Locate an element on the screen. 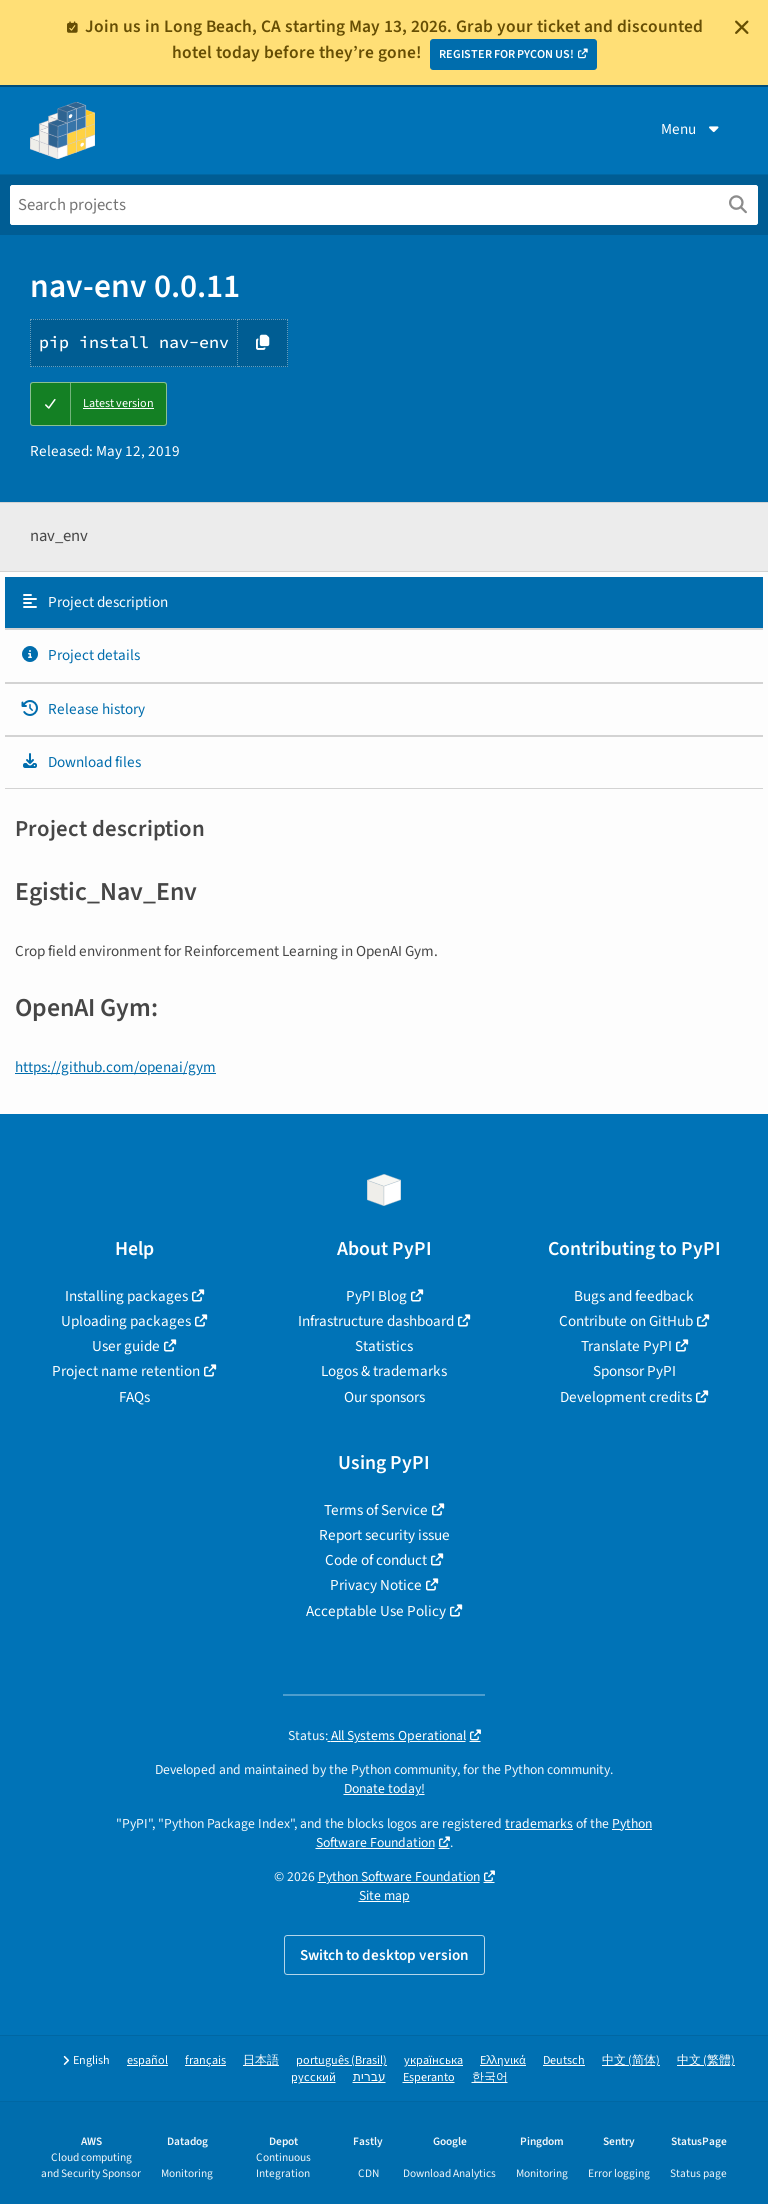 This screenshot has width=768, height=2204. Acceptable Use Policy is located at coordinates (376, 1611).